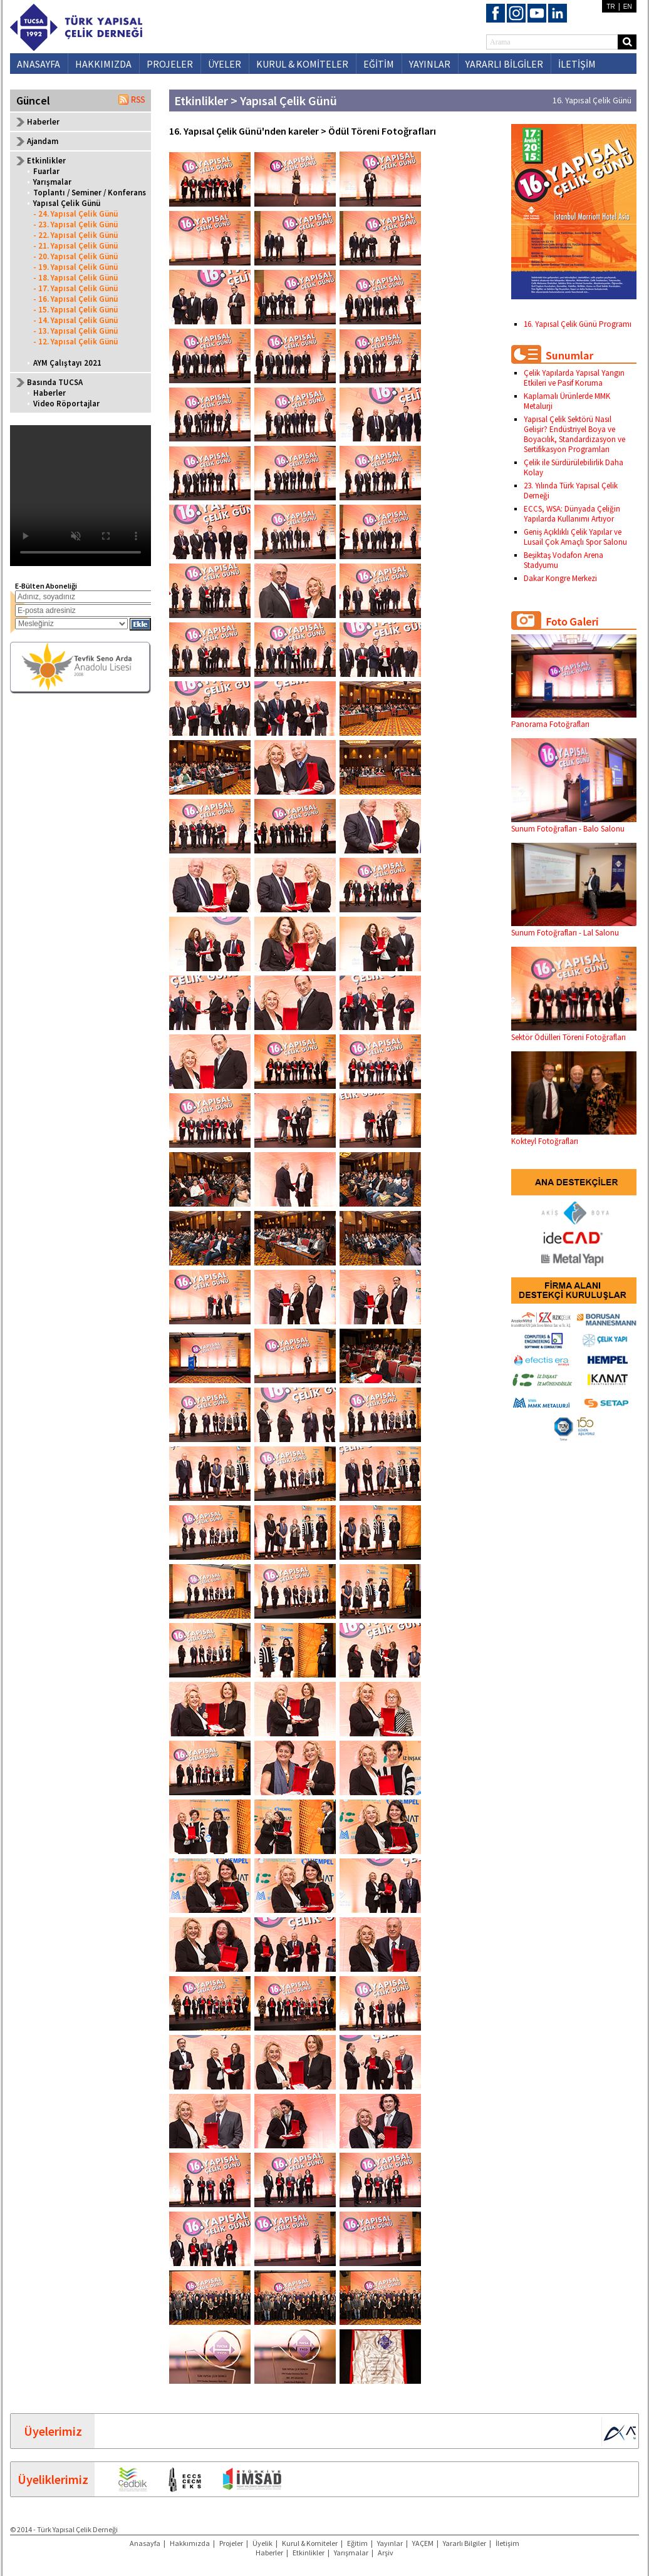 This screenshot has height=2576, width=649. I want to click on - 20. Yapısal Çelik Günü, so click(75, 256).